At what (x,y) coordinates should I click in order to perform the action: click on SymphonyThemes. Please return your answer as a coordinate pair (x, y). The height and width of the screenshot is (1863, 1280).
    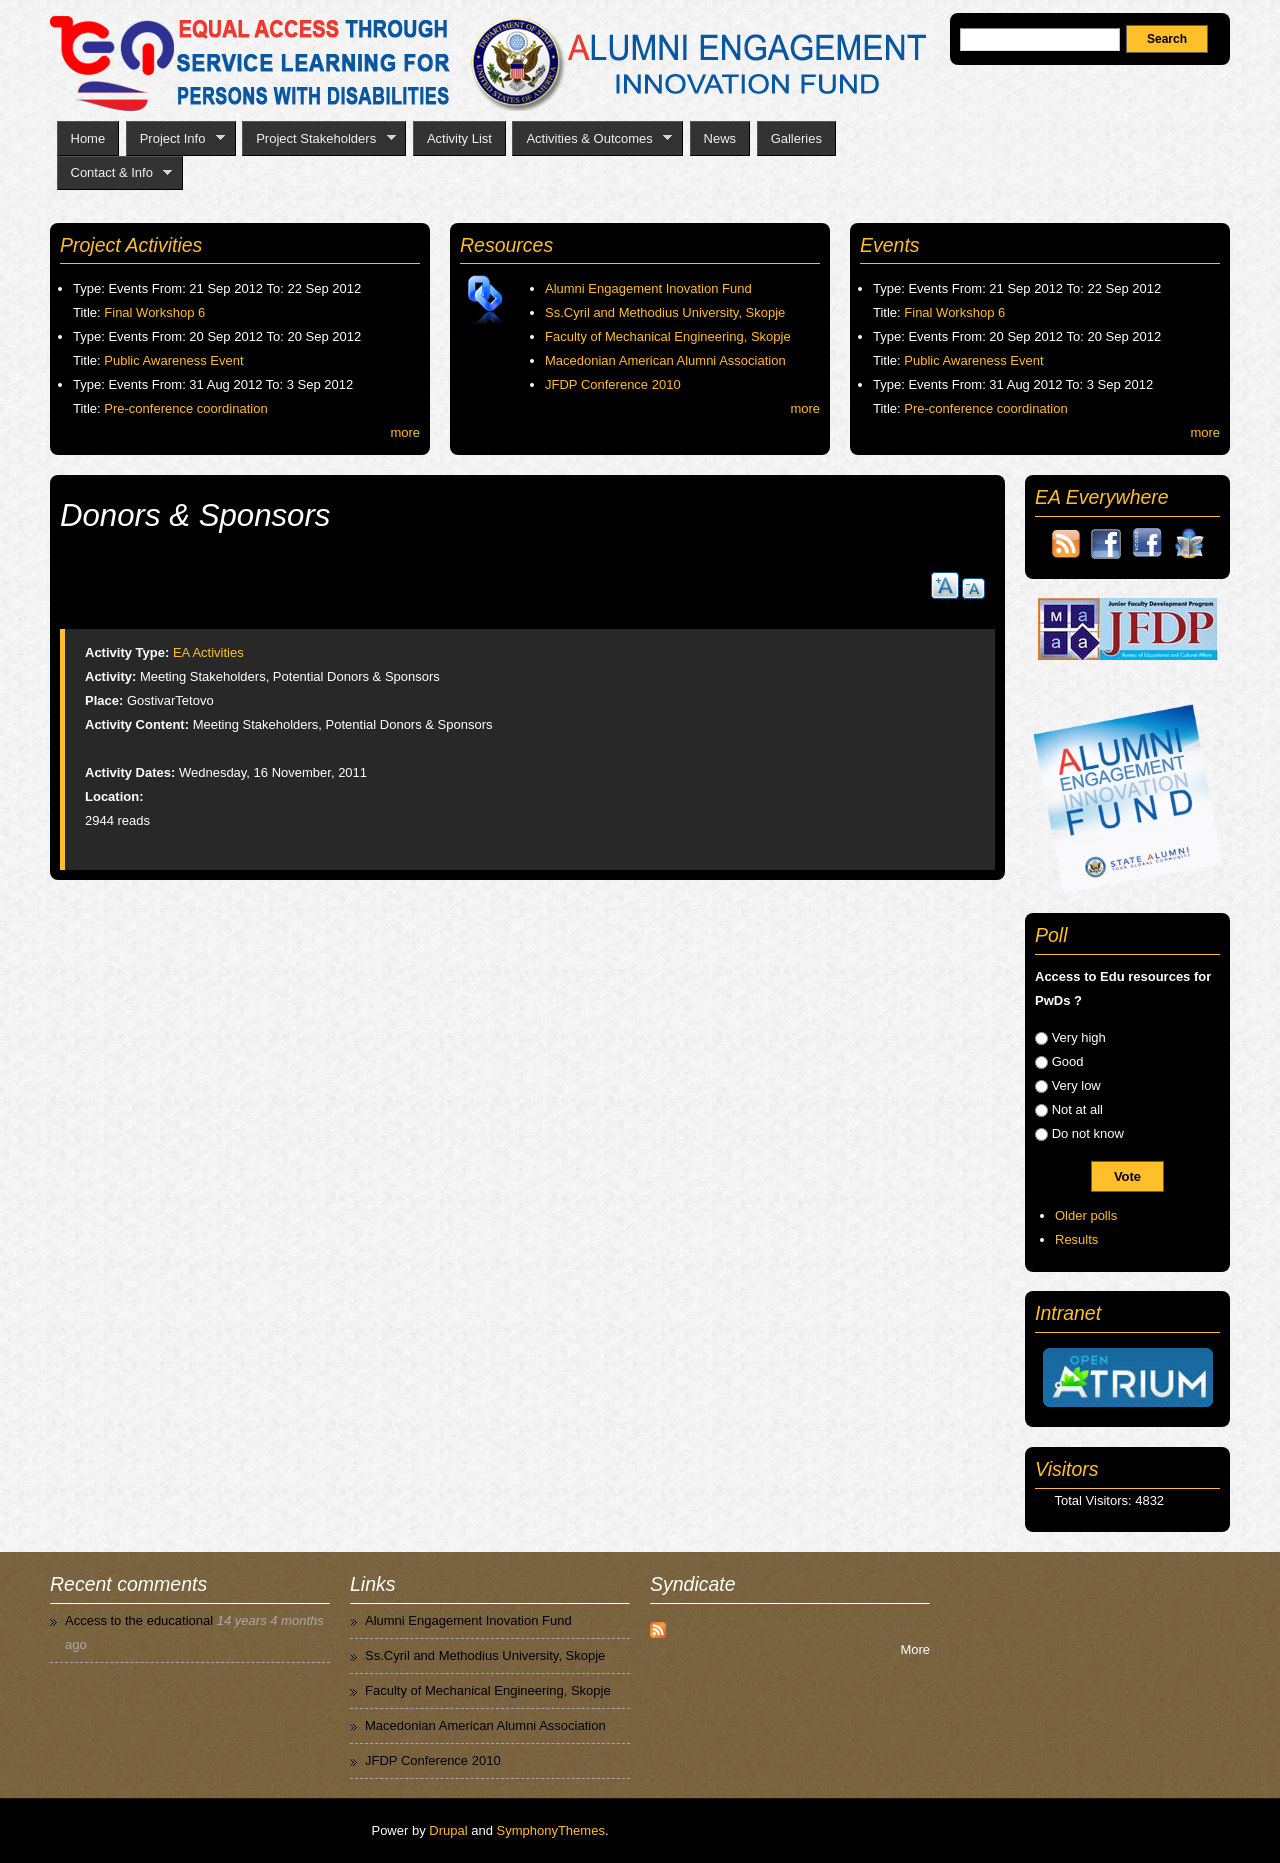
    Looking at the image, I should click on (551, 1830).